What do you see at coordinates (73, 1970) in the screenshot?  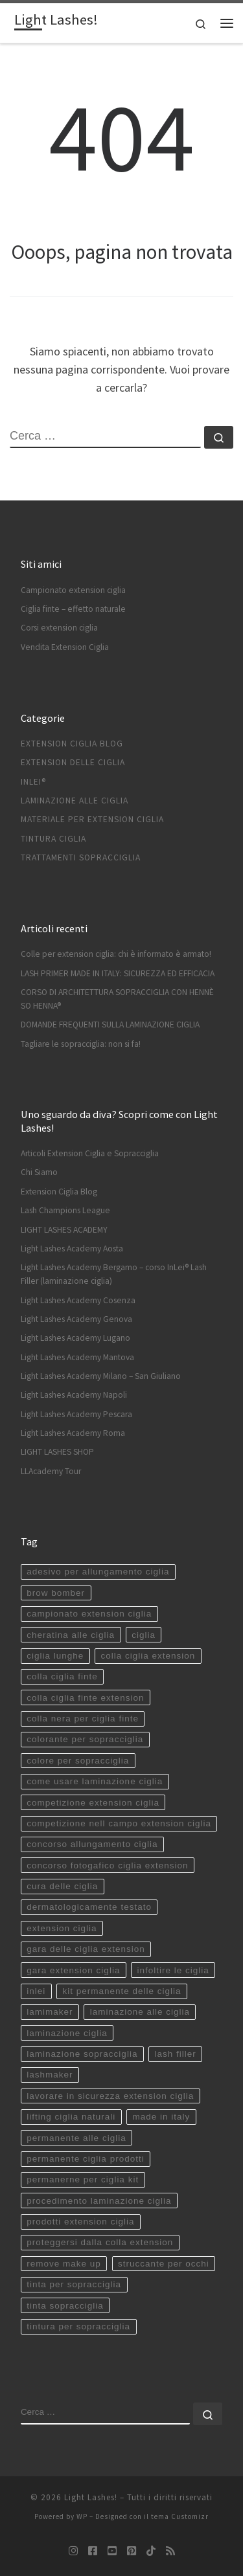 I see `gara extension ciglia` at bounding box center [73, 1970].